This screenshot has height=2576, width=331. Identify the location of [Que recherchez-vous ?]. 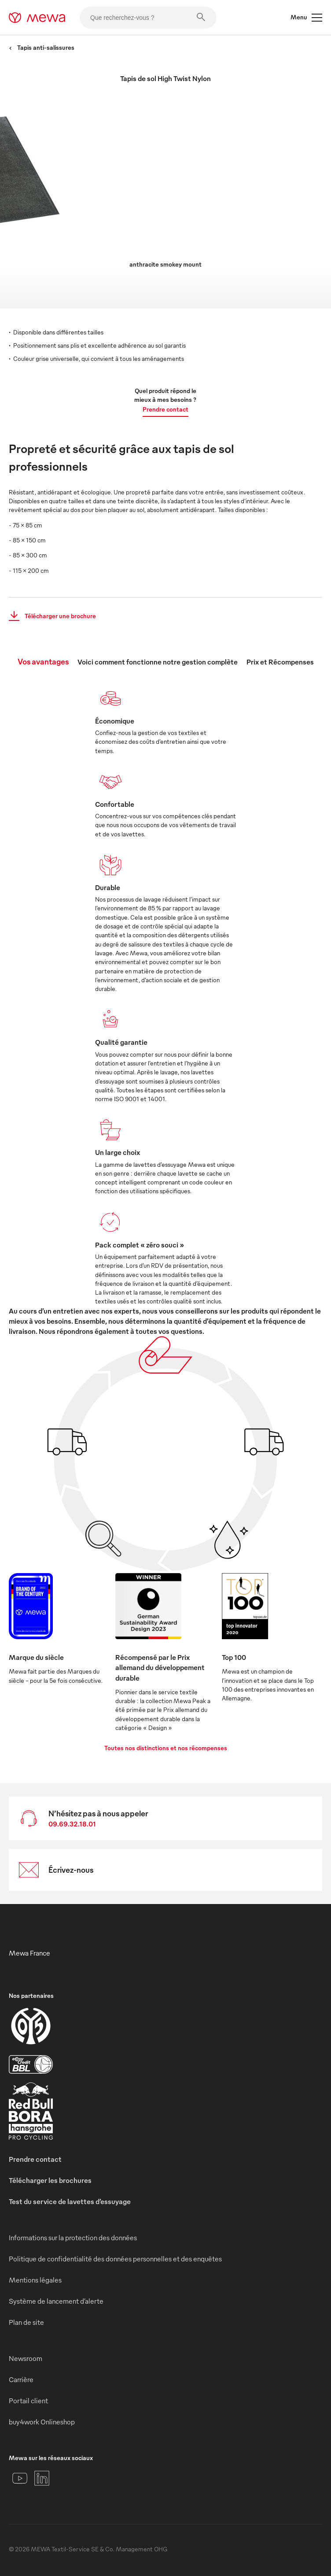
(148, 18).